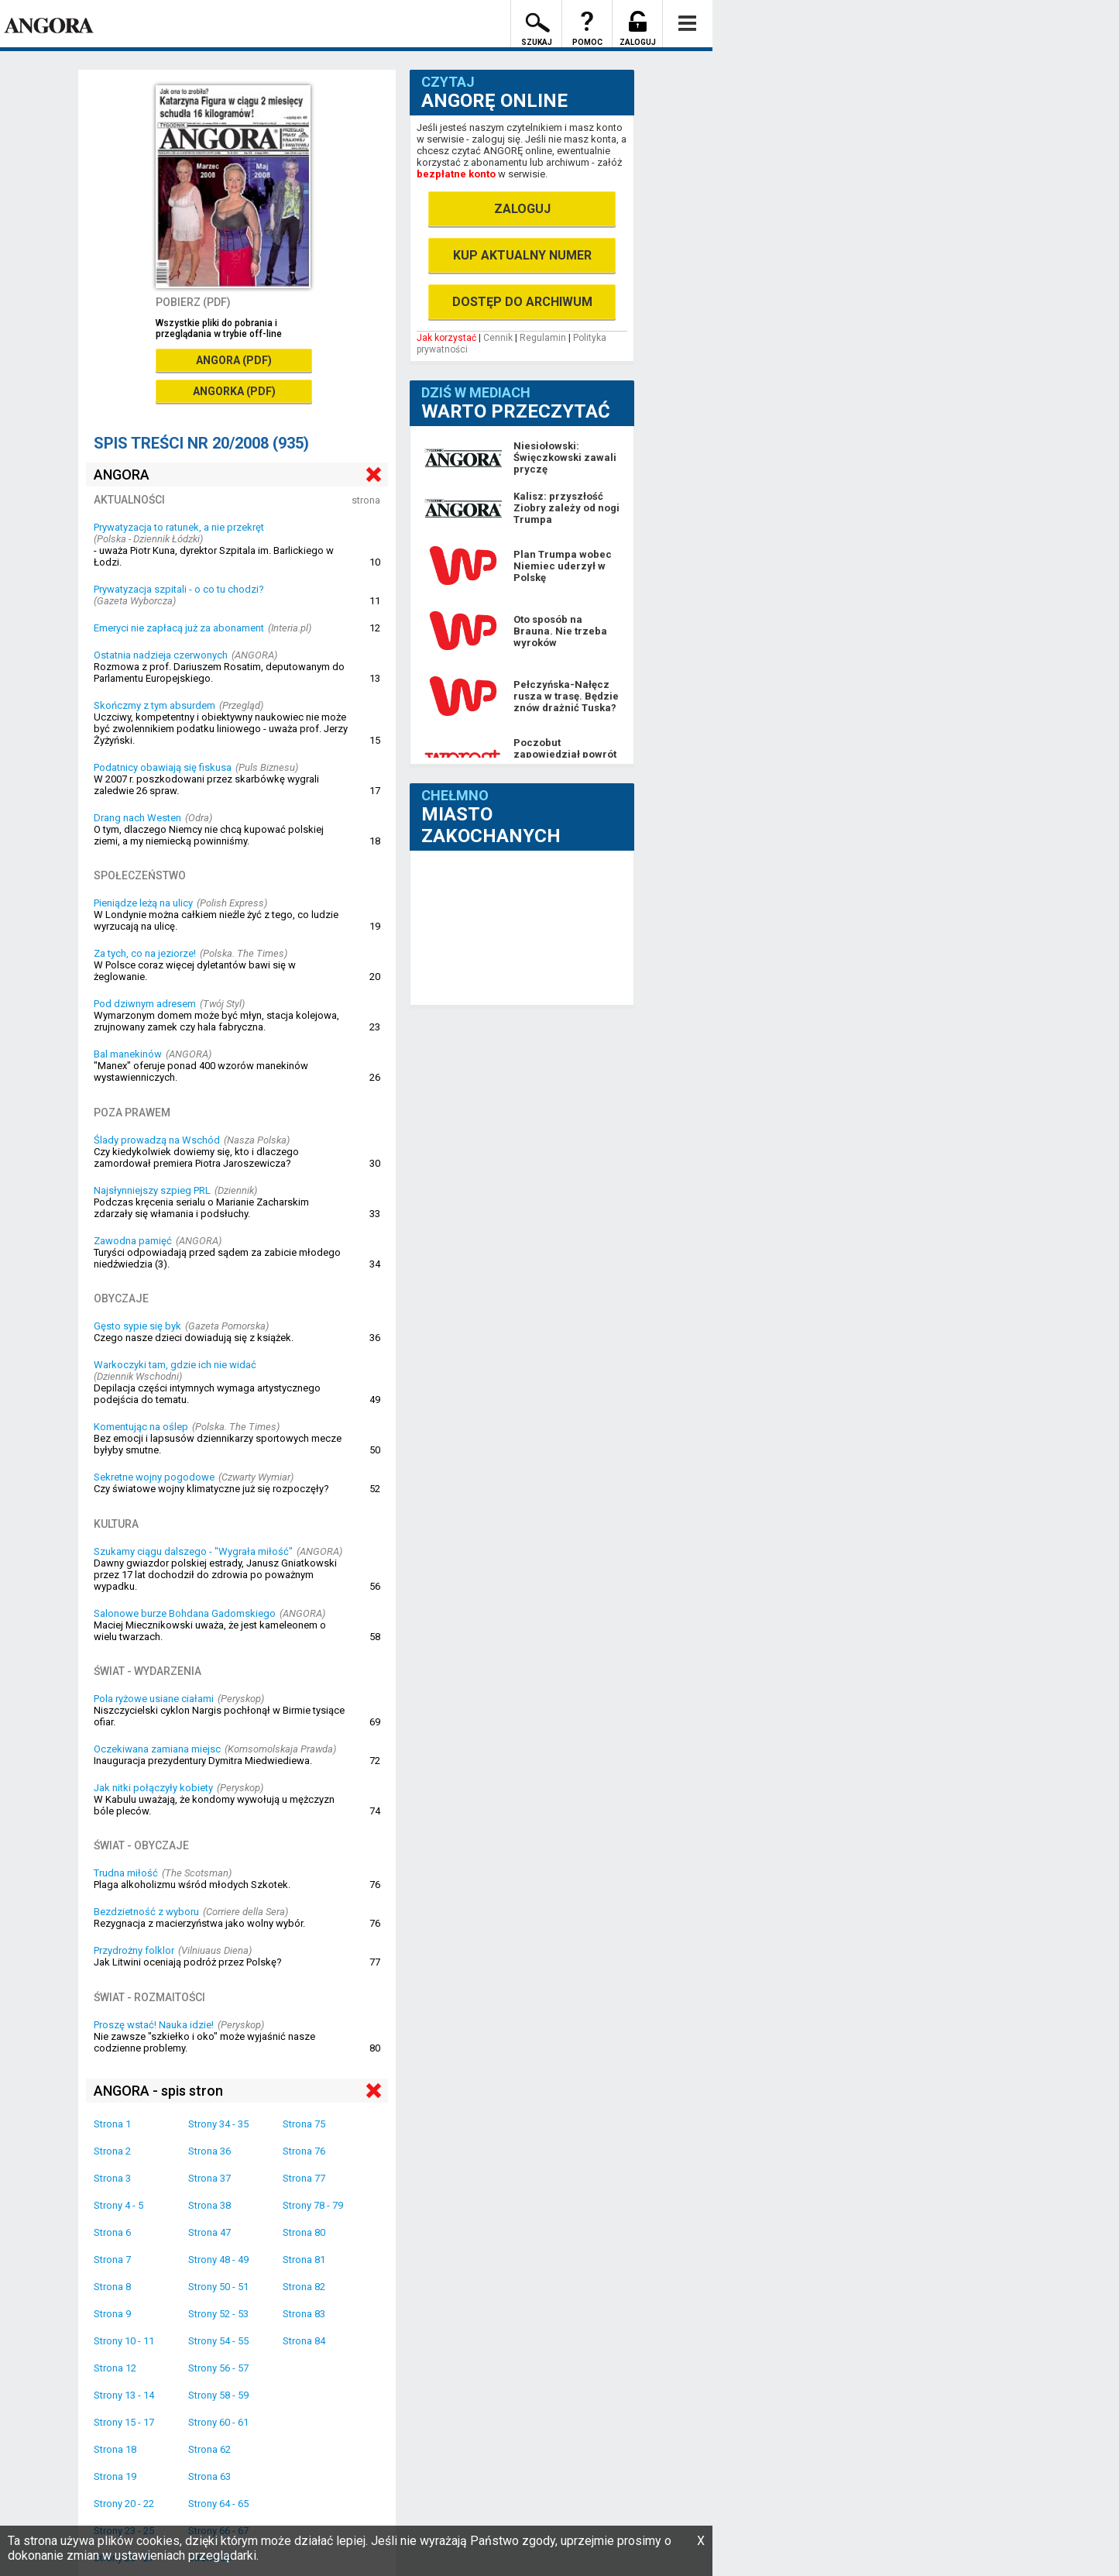  Describe the element at coordinates (154, 1477) in the screenshot. I see `Sekretne wojny pogodowe` at that location.